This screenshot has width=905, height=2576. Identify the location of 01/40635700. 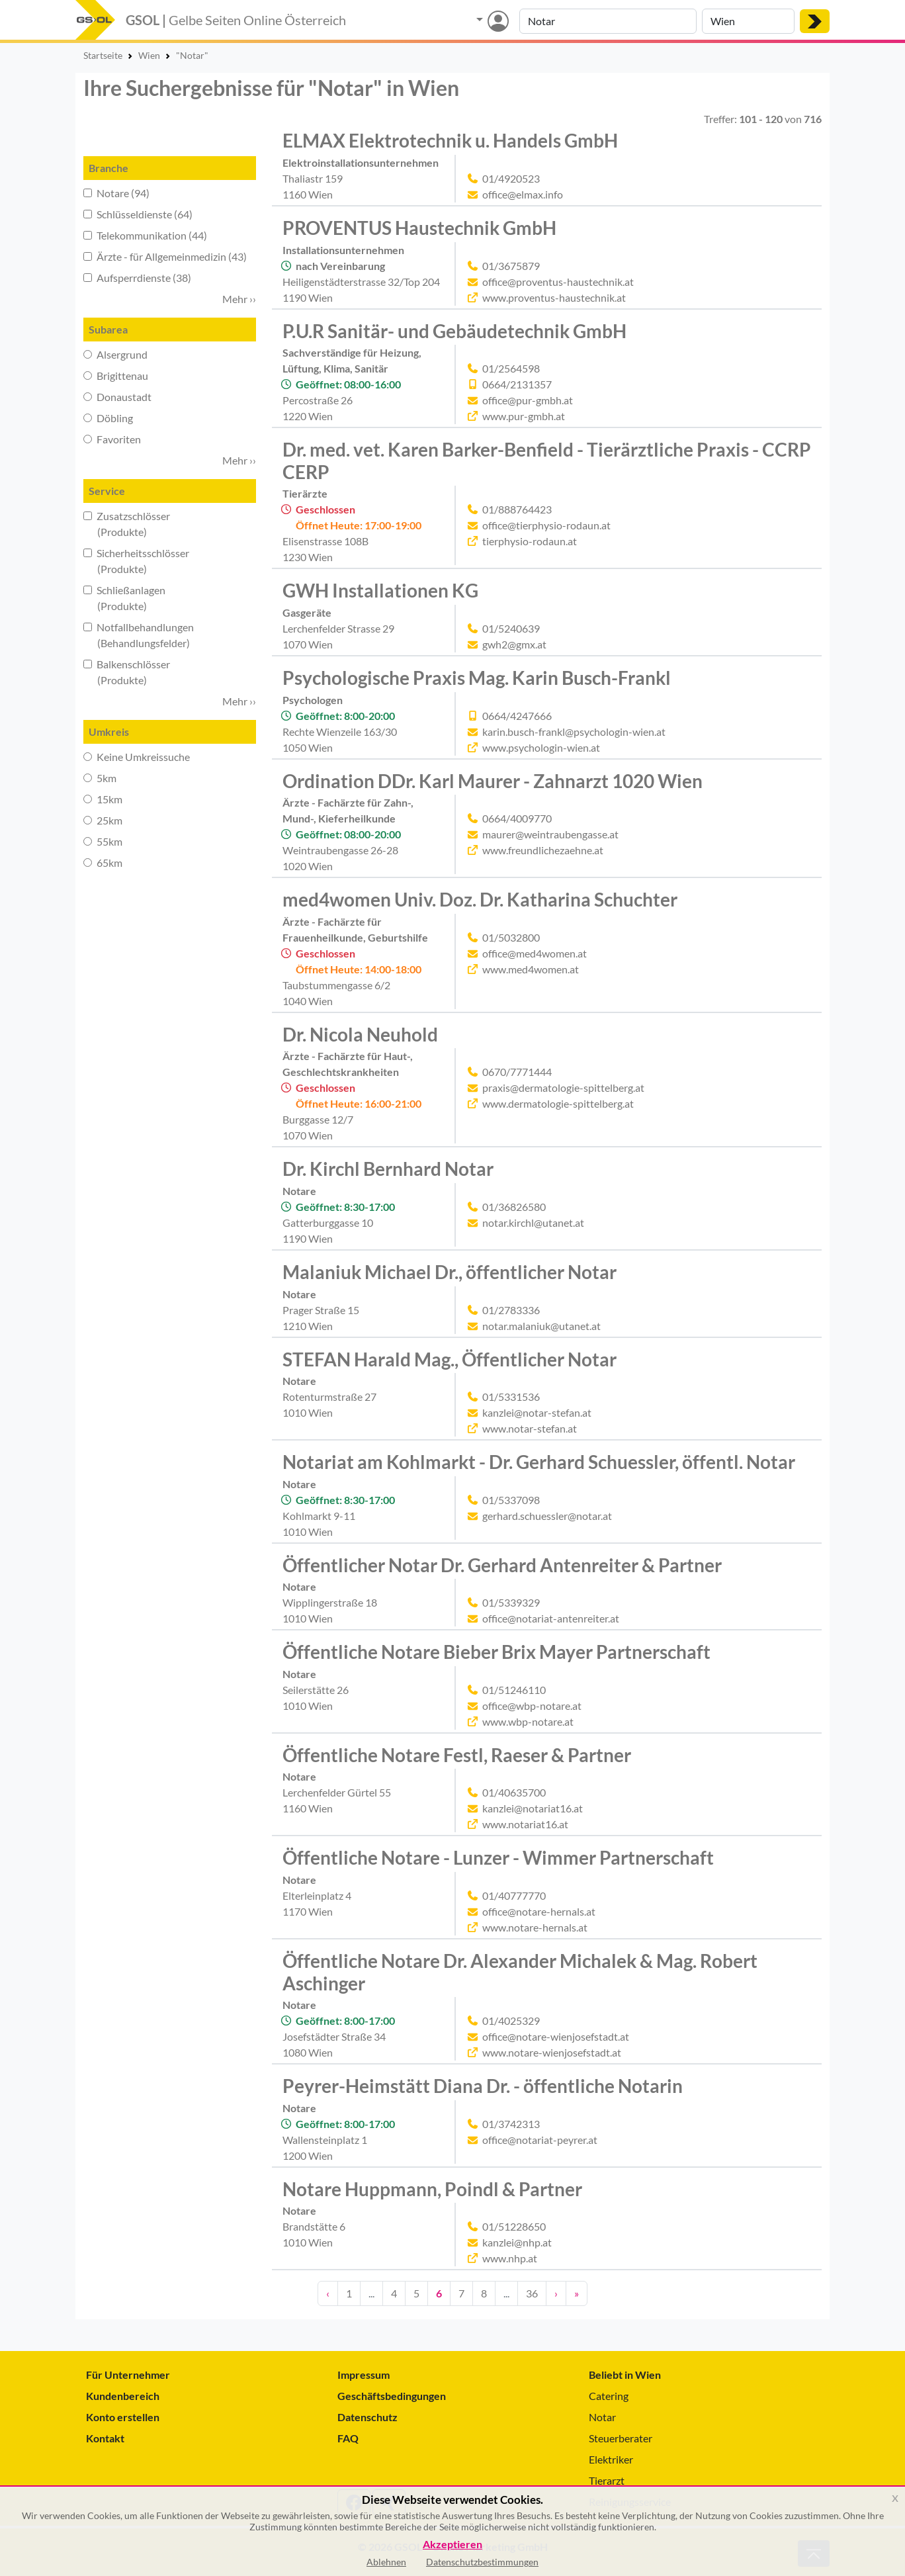
(514, 1792).